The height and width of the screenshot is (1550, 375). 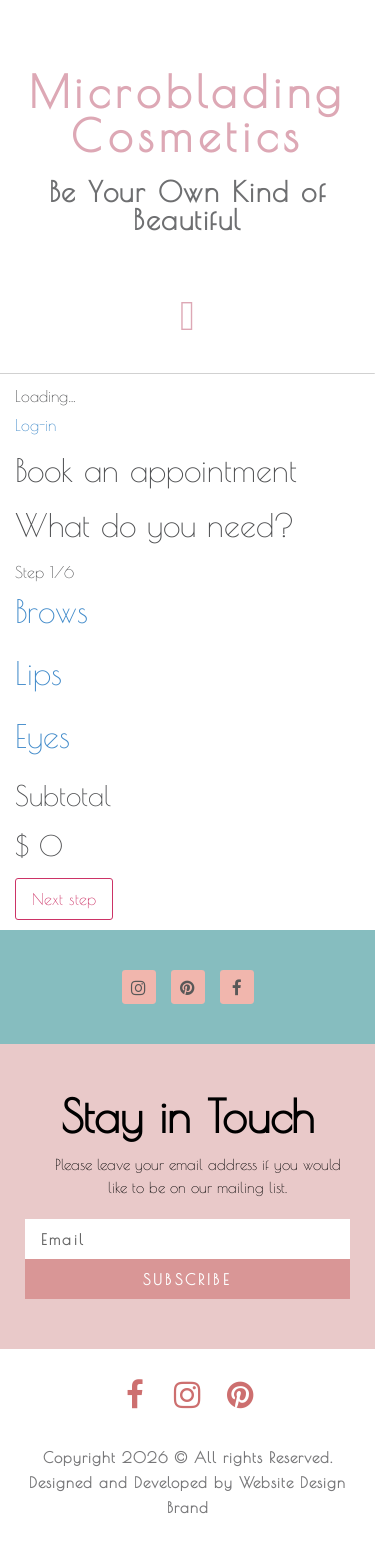 What do you see at coordinates (64, 899) in the screenshot?
I see `Next step` at bounding box center [64, 899].